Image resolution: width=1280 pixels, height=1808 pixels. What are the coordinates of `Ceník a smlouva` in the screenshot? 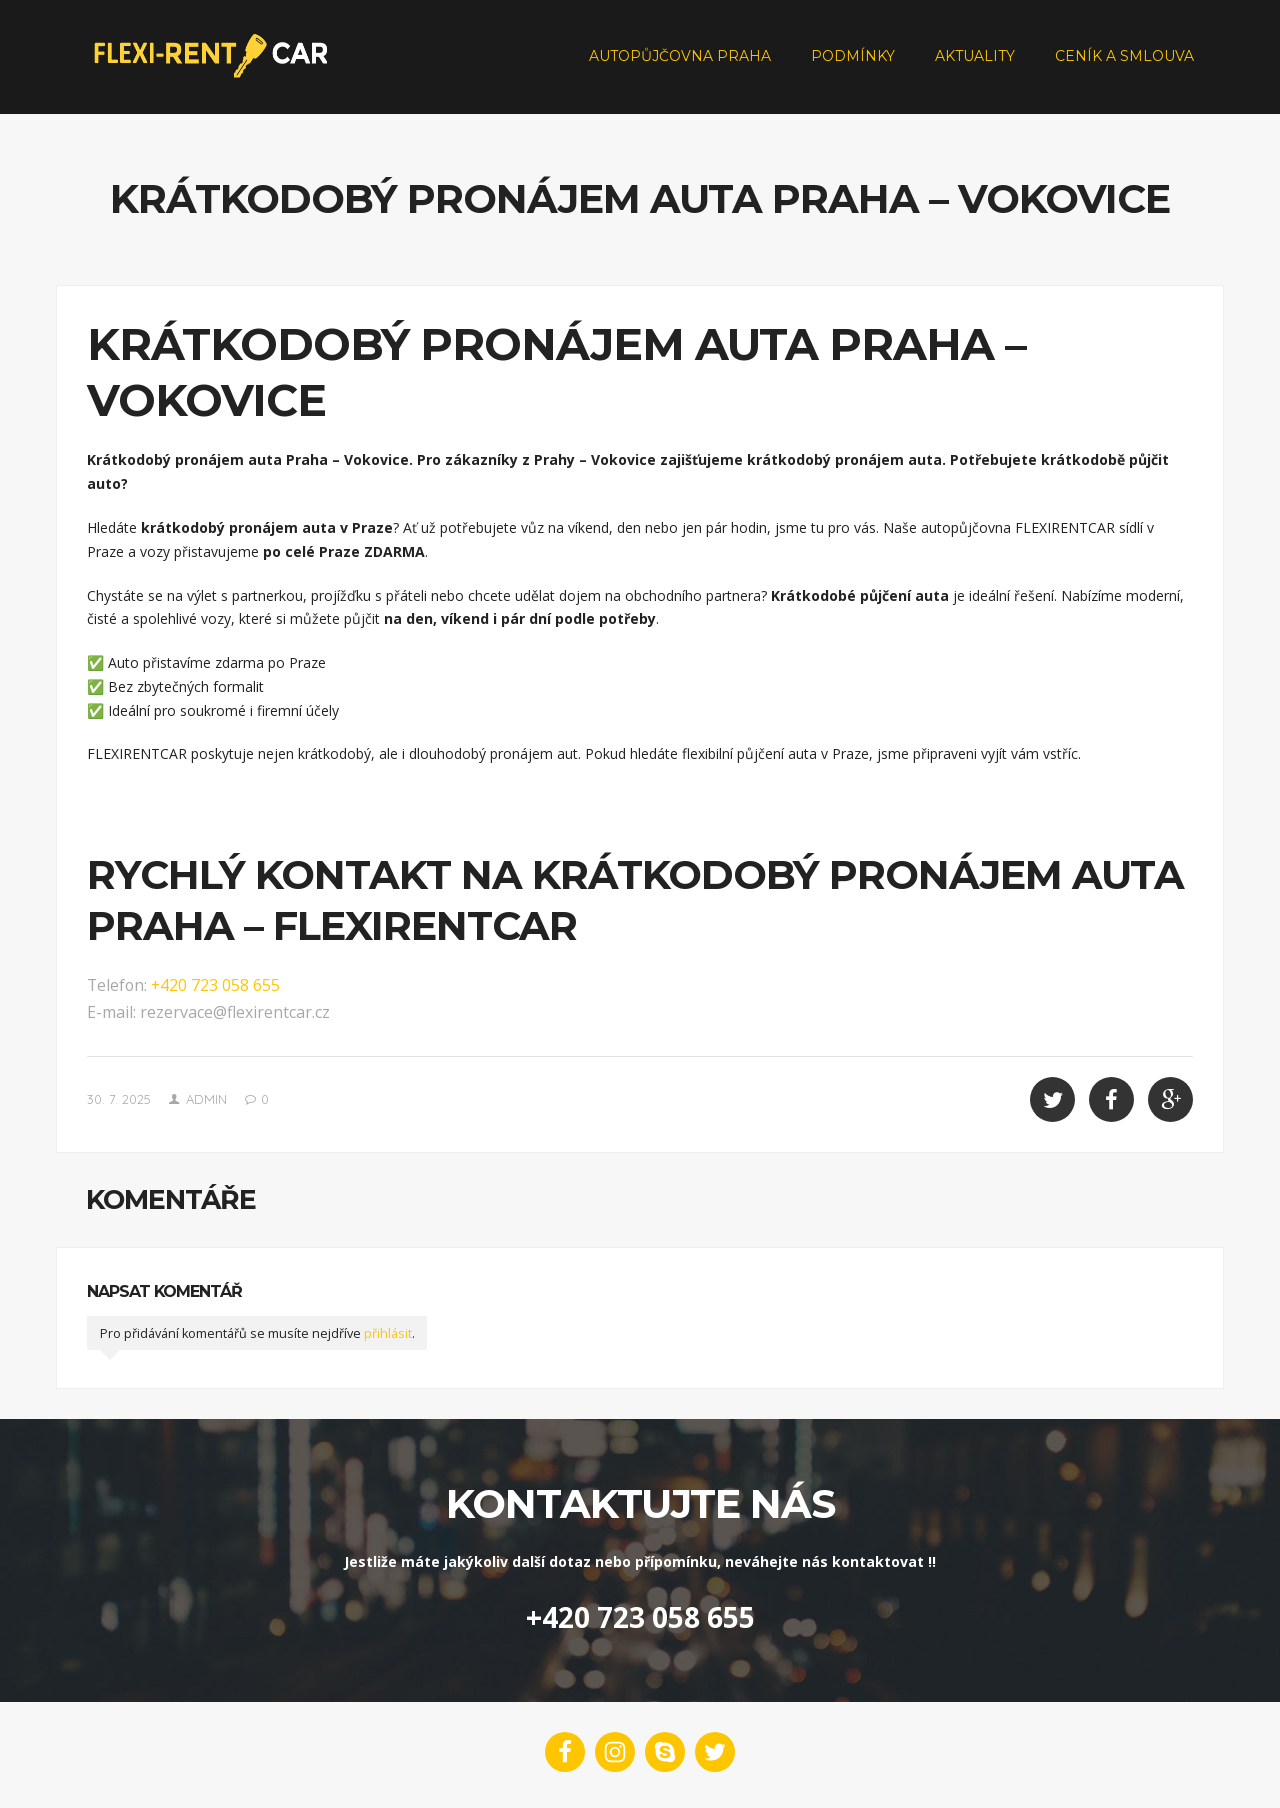 It's located at (1124, 56).